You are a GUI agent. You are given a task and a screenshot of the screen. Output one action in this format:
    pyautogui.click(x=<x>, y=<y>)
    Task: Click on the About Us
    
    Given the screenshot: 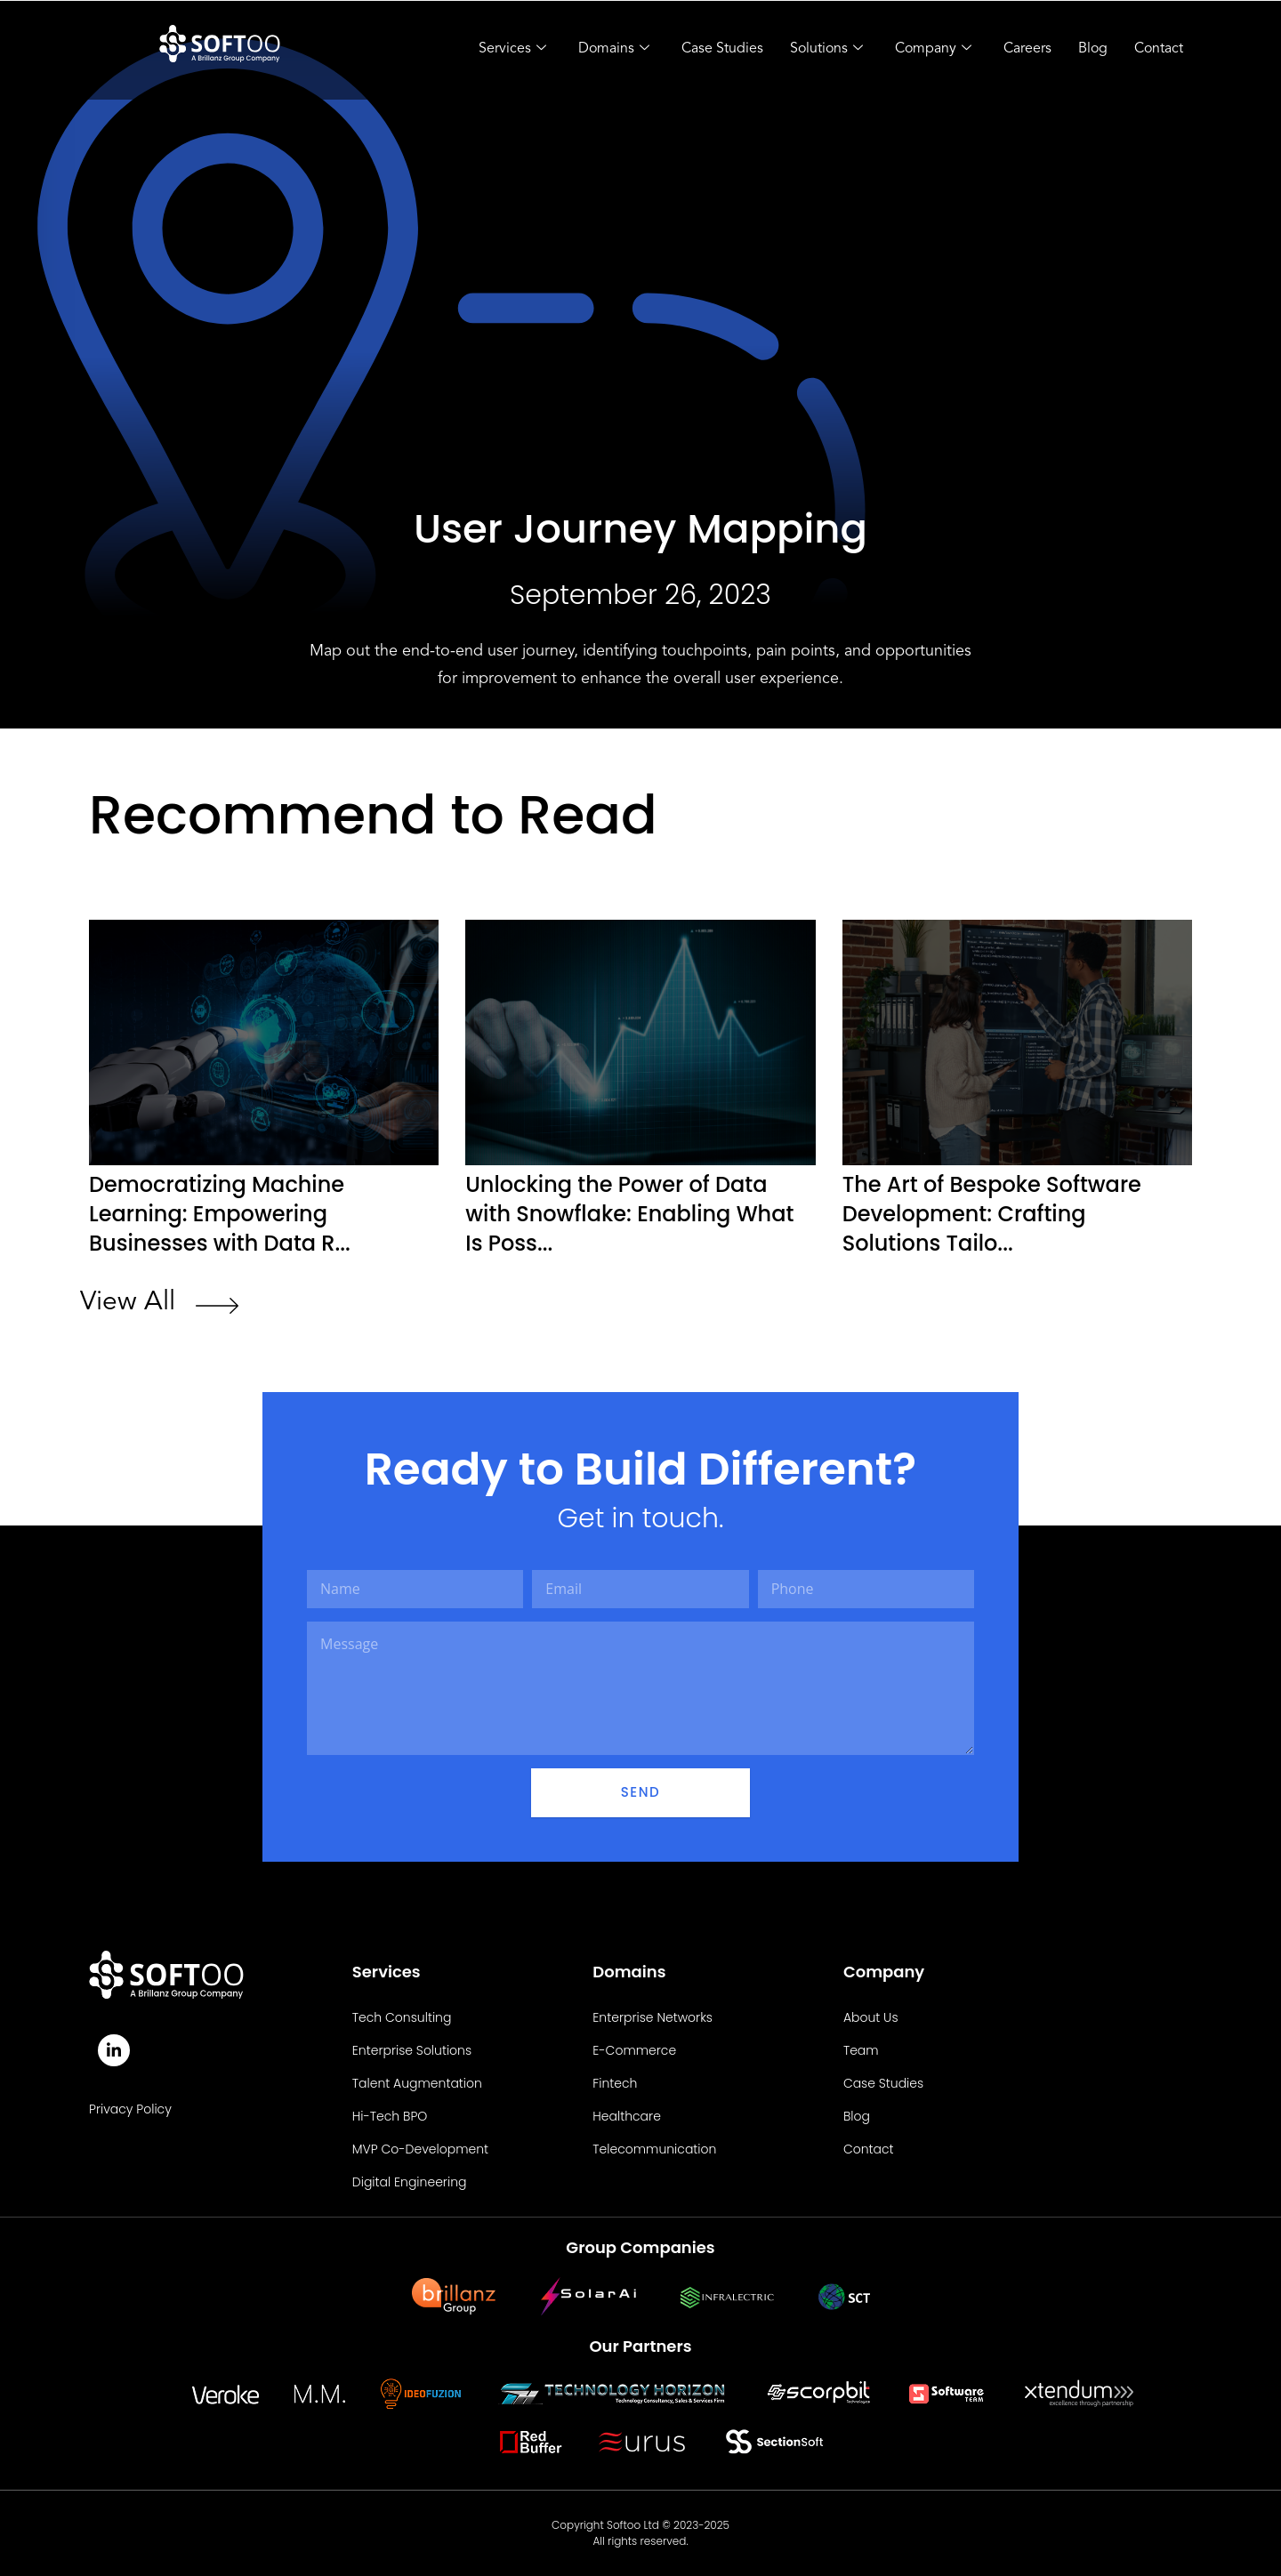 What is the action you would take?
    pyautogui.click(x=870, y=2017)
    